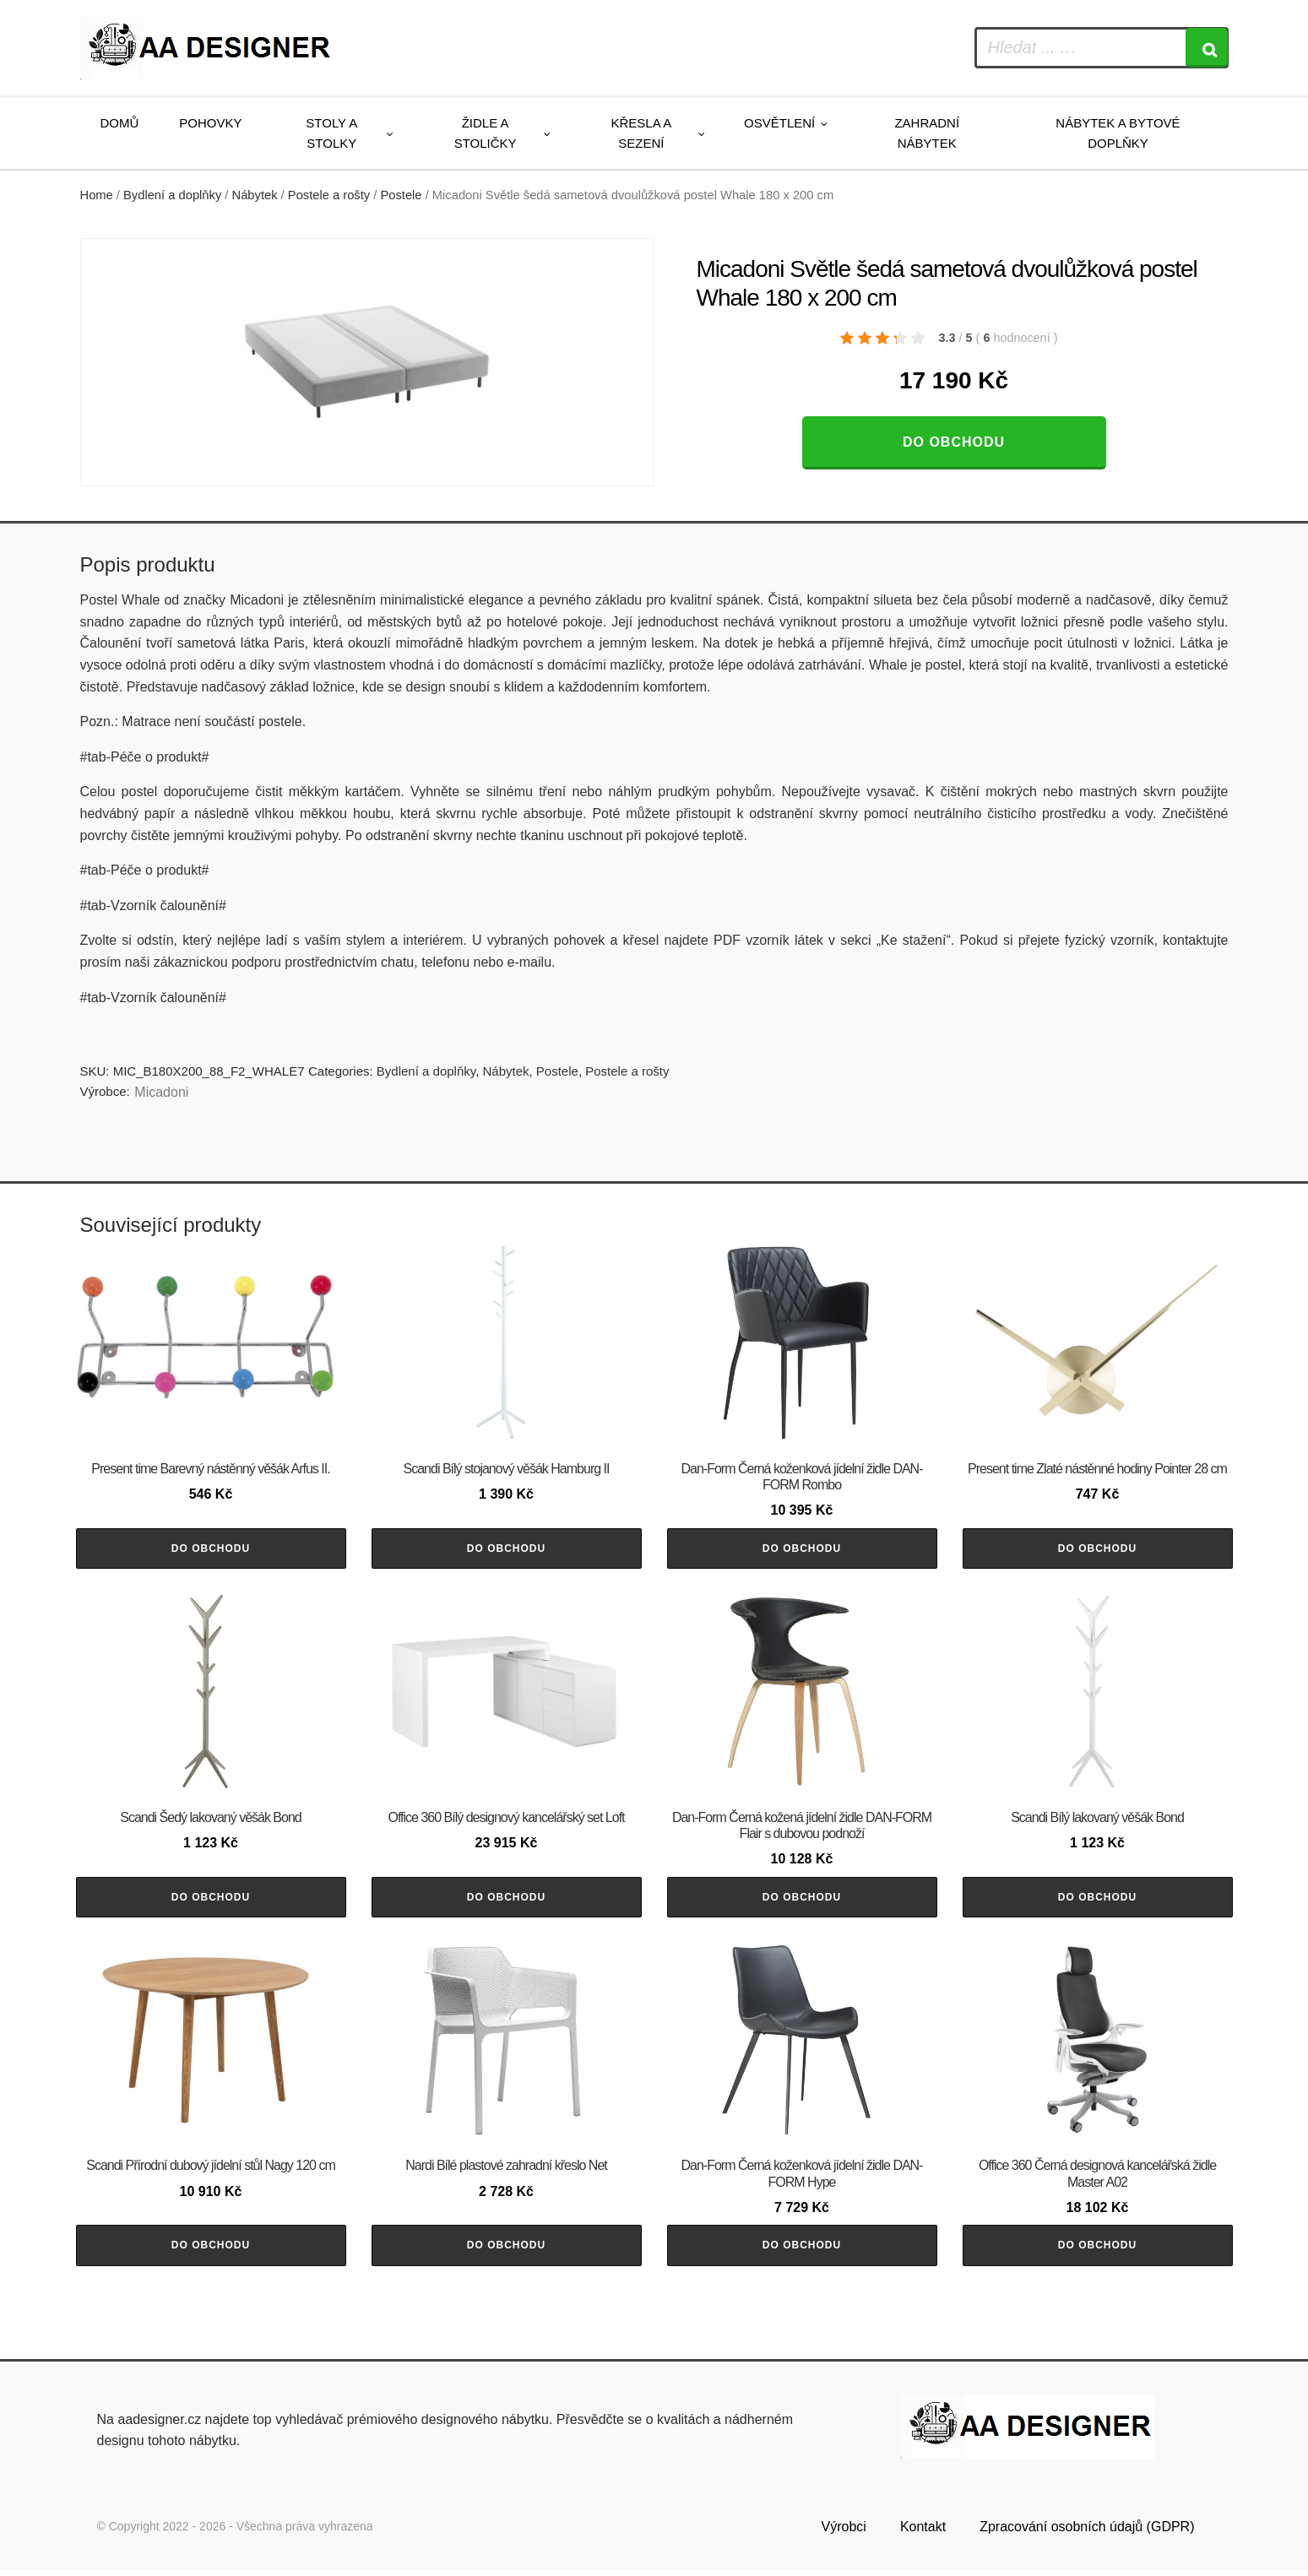 The height and width of the screenshot is (2576, 1308). Describe the element at coordinates (1207, 48) in the screenshot. I see `[Search]` at that location.